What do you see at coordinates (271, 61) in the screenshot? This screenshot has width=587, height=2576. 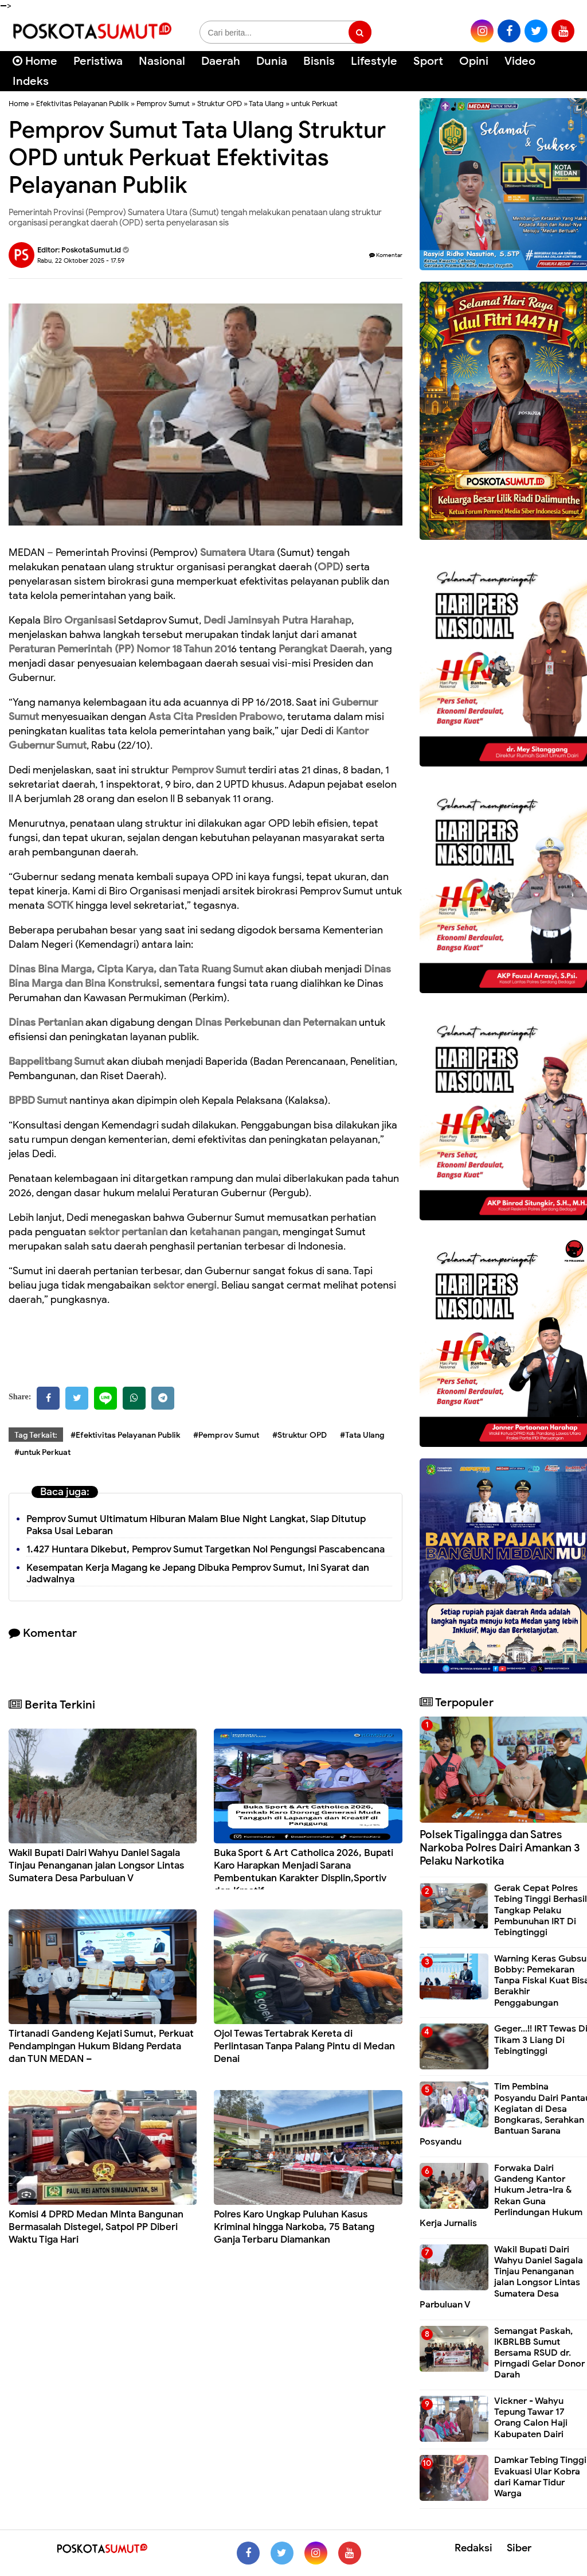 I see `Dunia` at bounding box center [271, 61].